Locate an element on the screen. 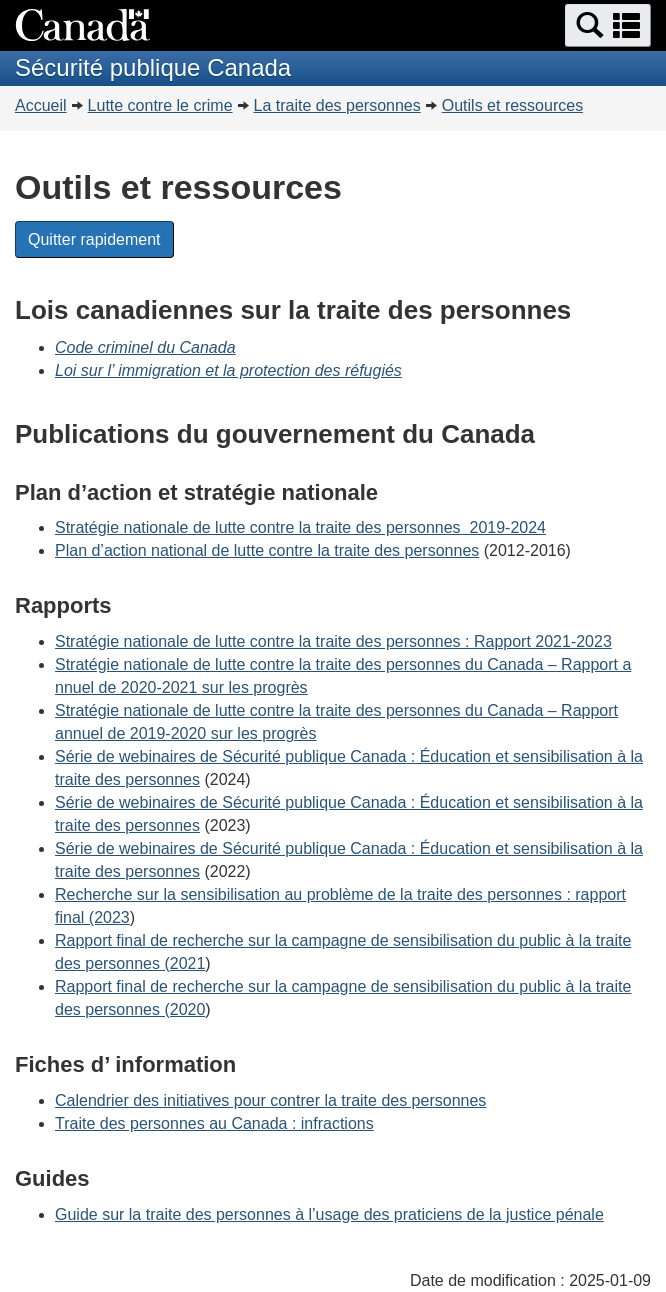  La traite des personnes is located at coordinates (337, 105).